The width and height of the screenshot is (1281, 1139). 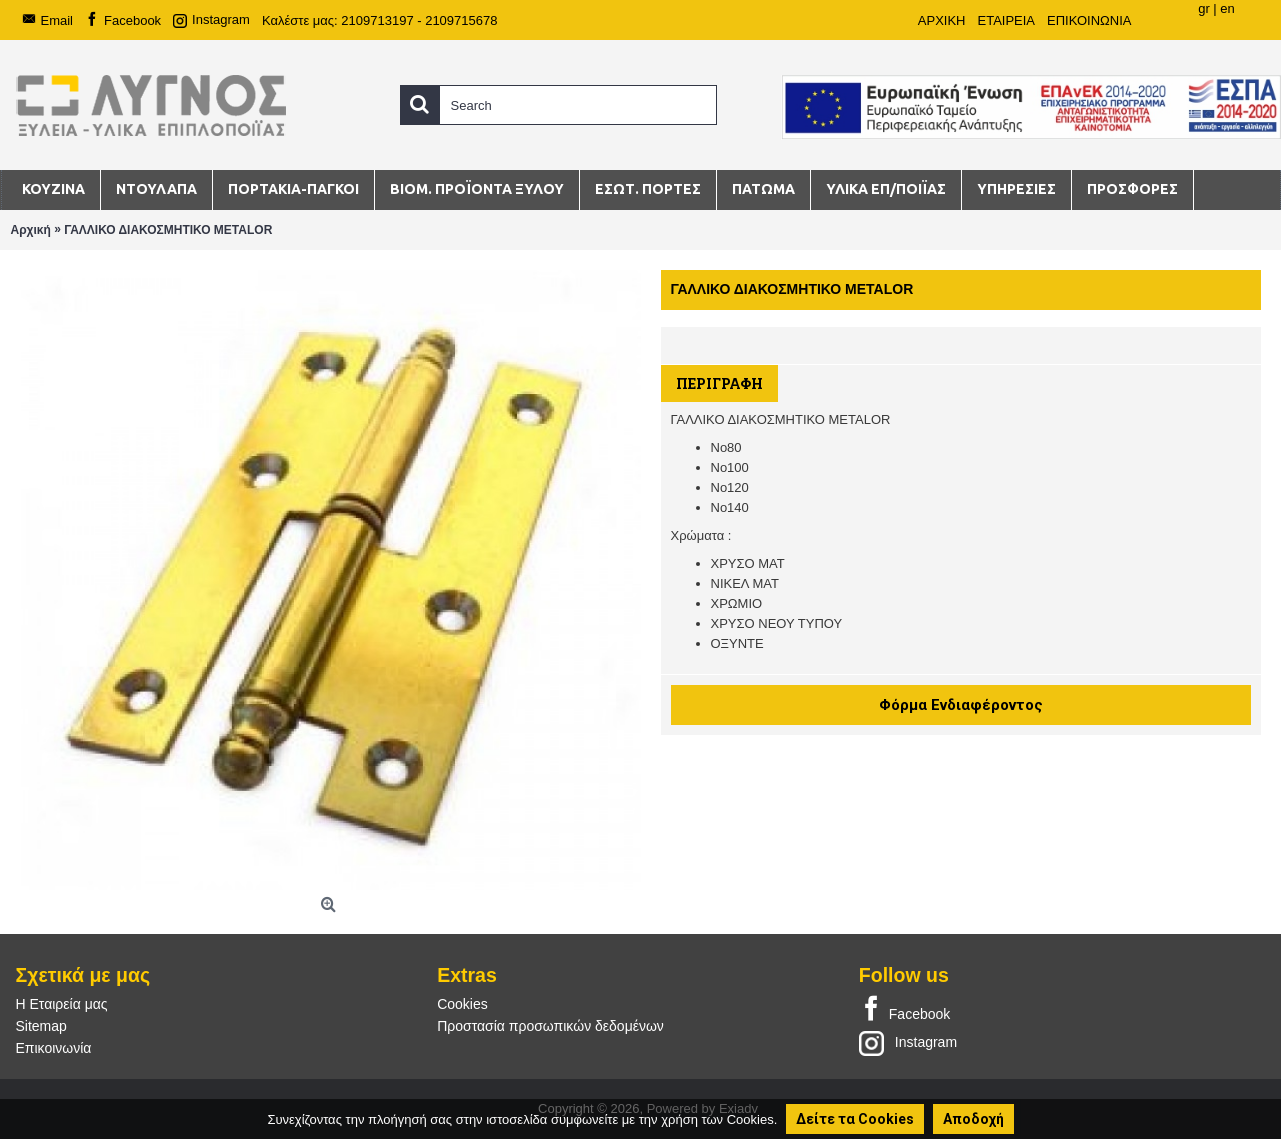 I want to click on Επικοινωνία, so click(x=54, y=1048).